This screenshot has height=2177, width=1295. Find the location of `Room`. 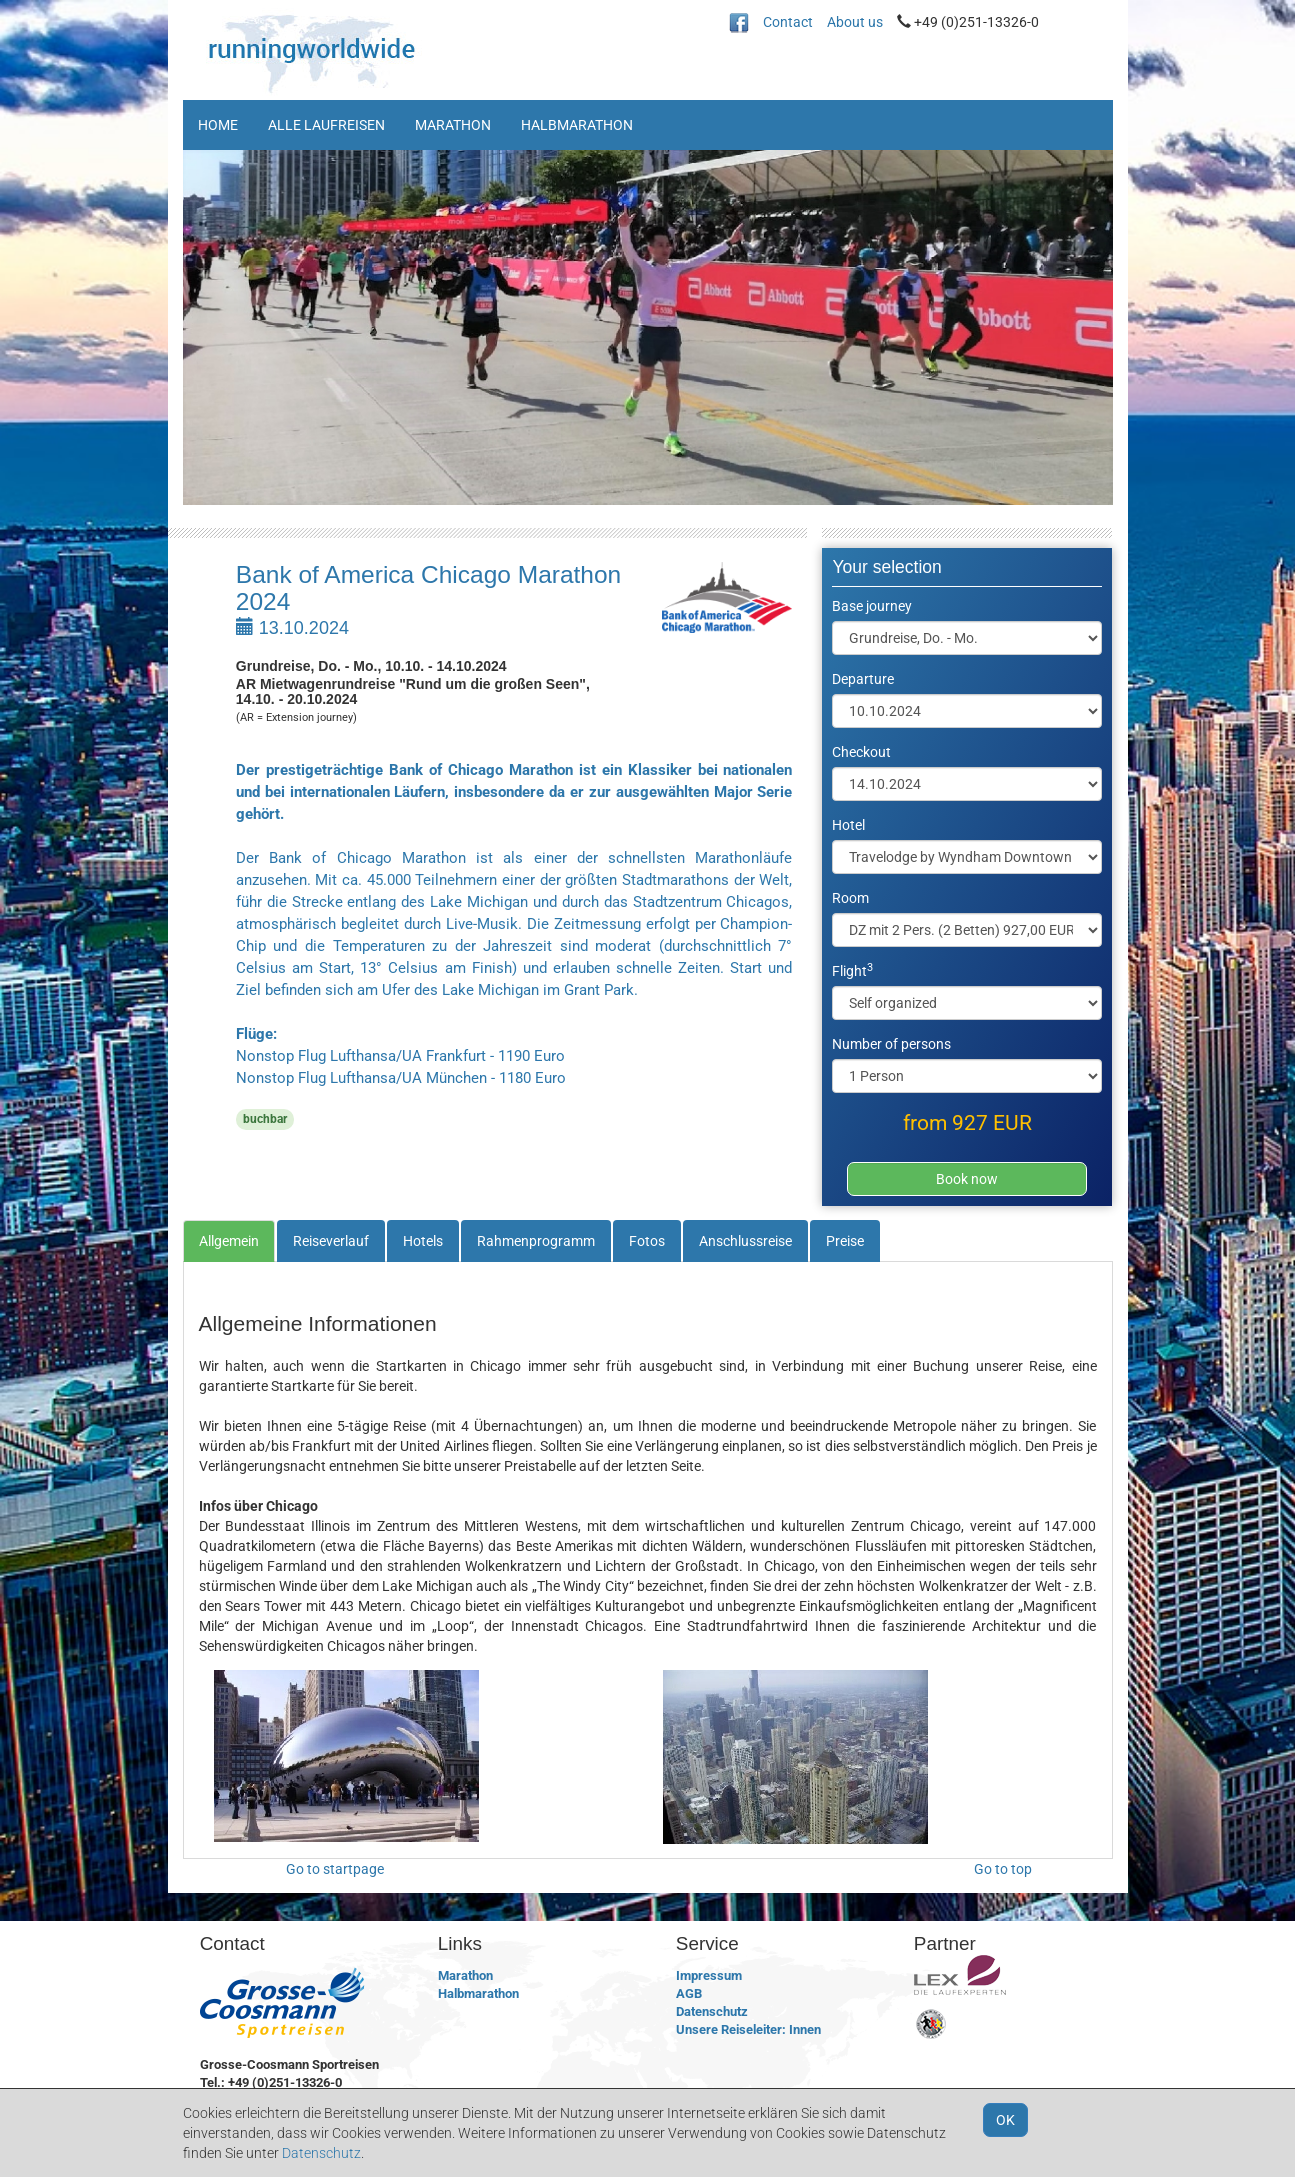

Room is located at coordinates (850, 898).